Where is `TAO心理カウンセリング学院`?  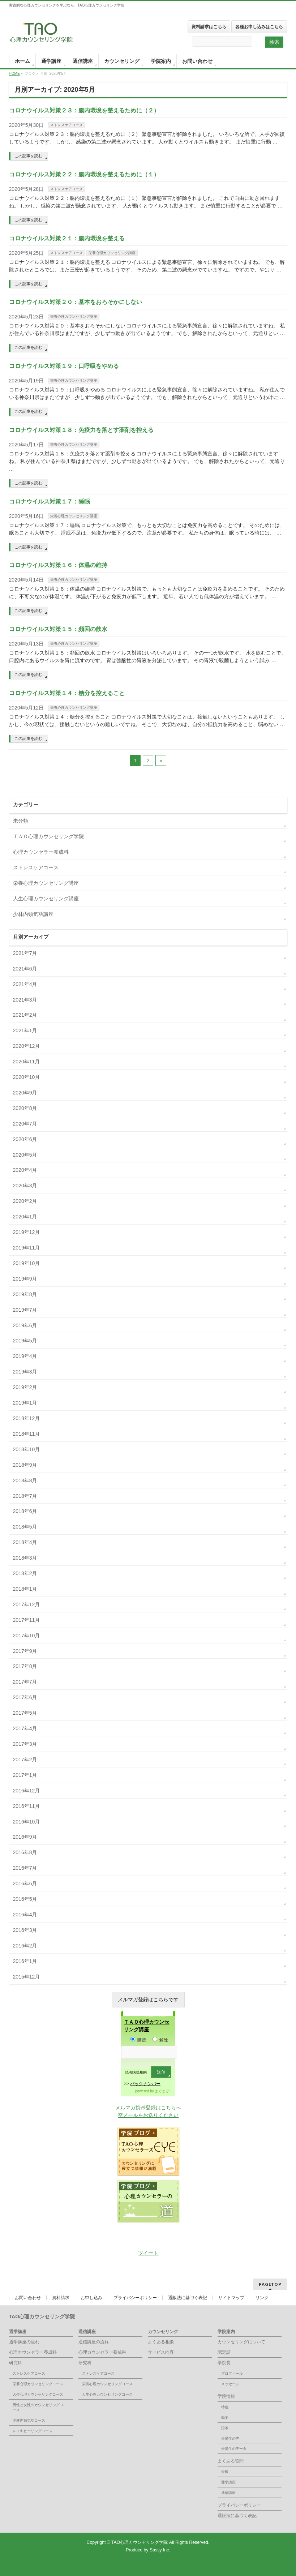 TAO心理カウンセリング学院 is located at coordinates (140, 2542).